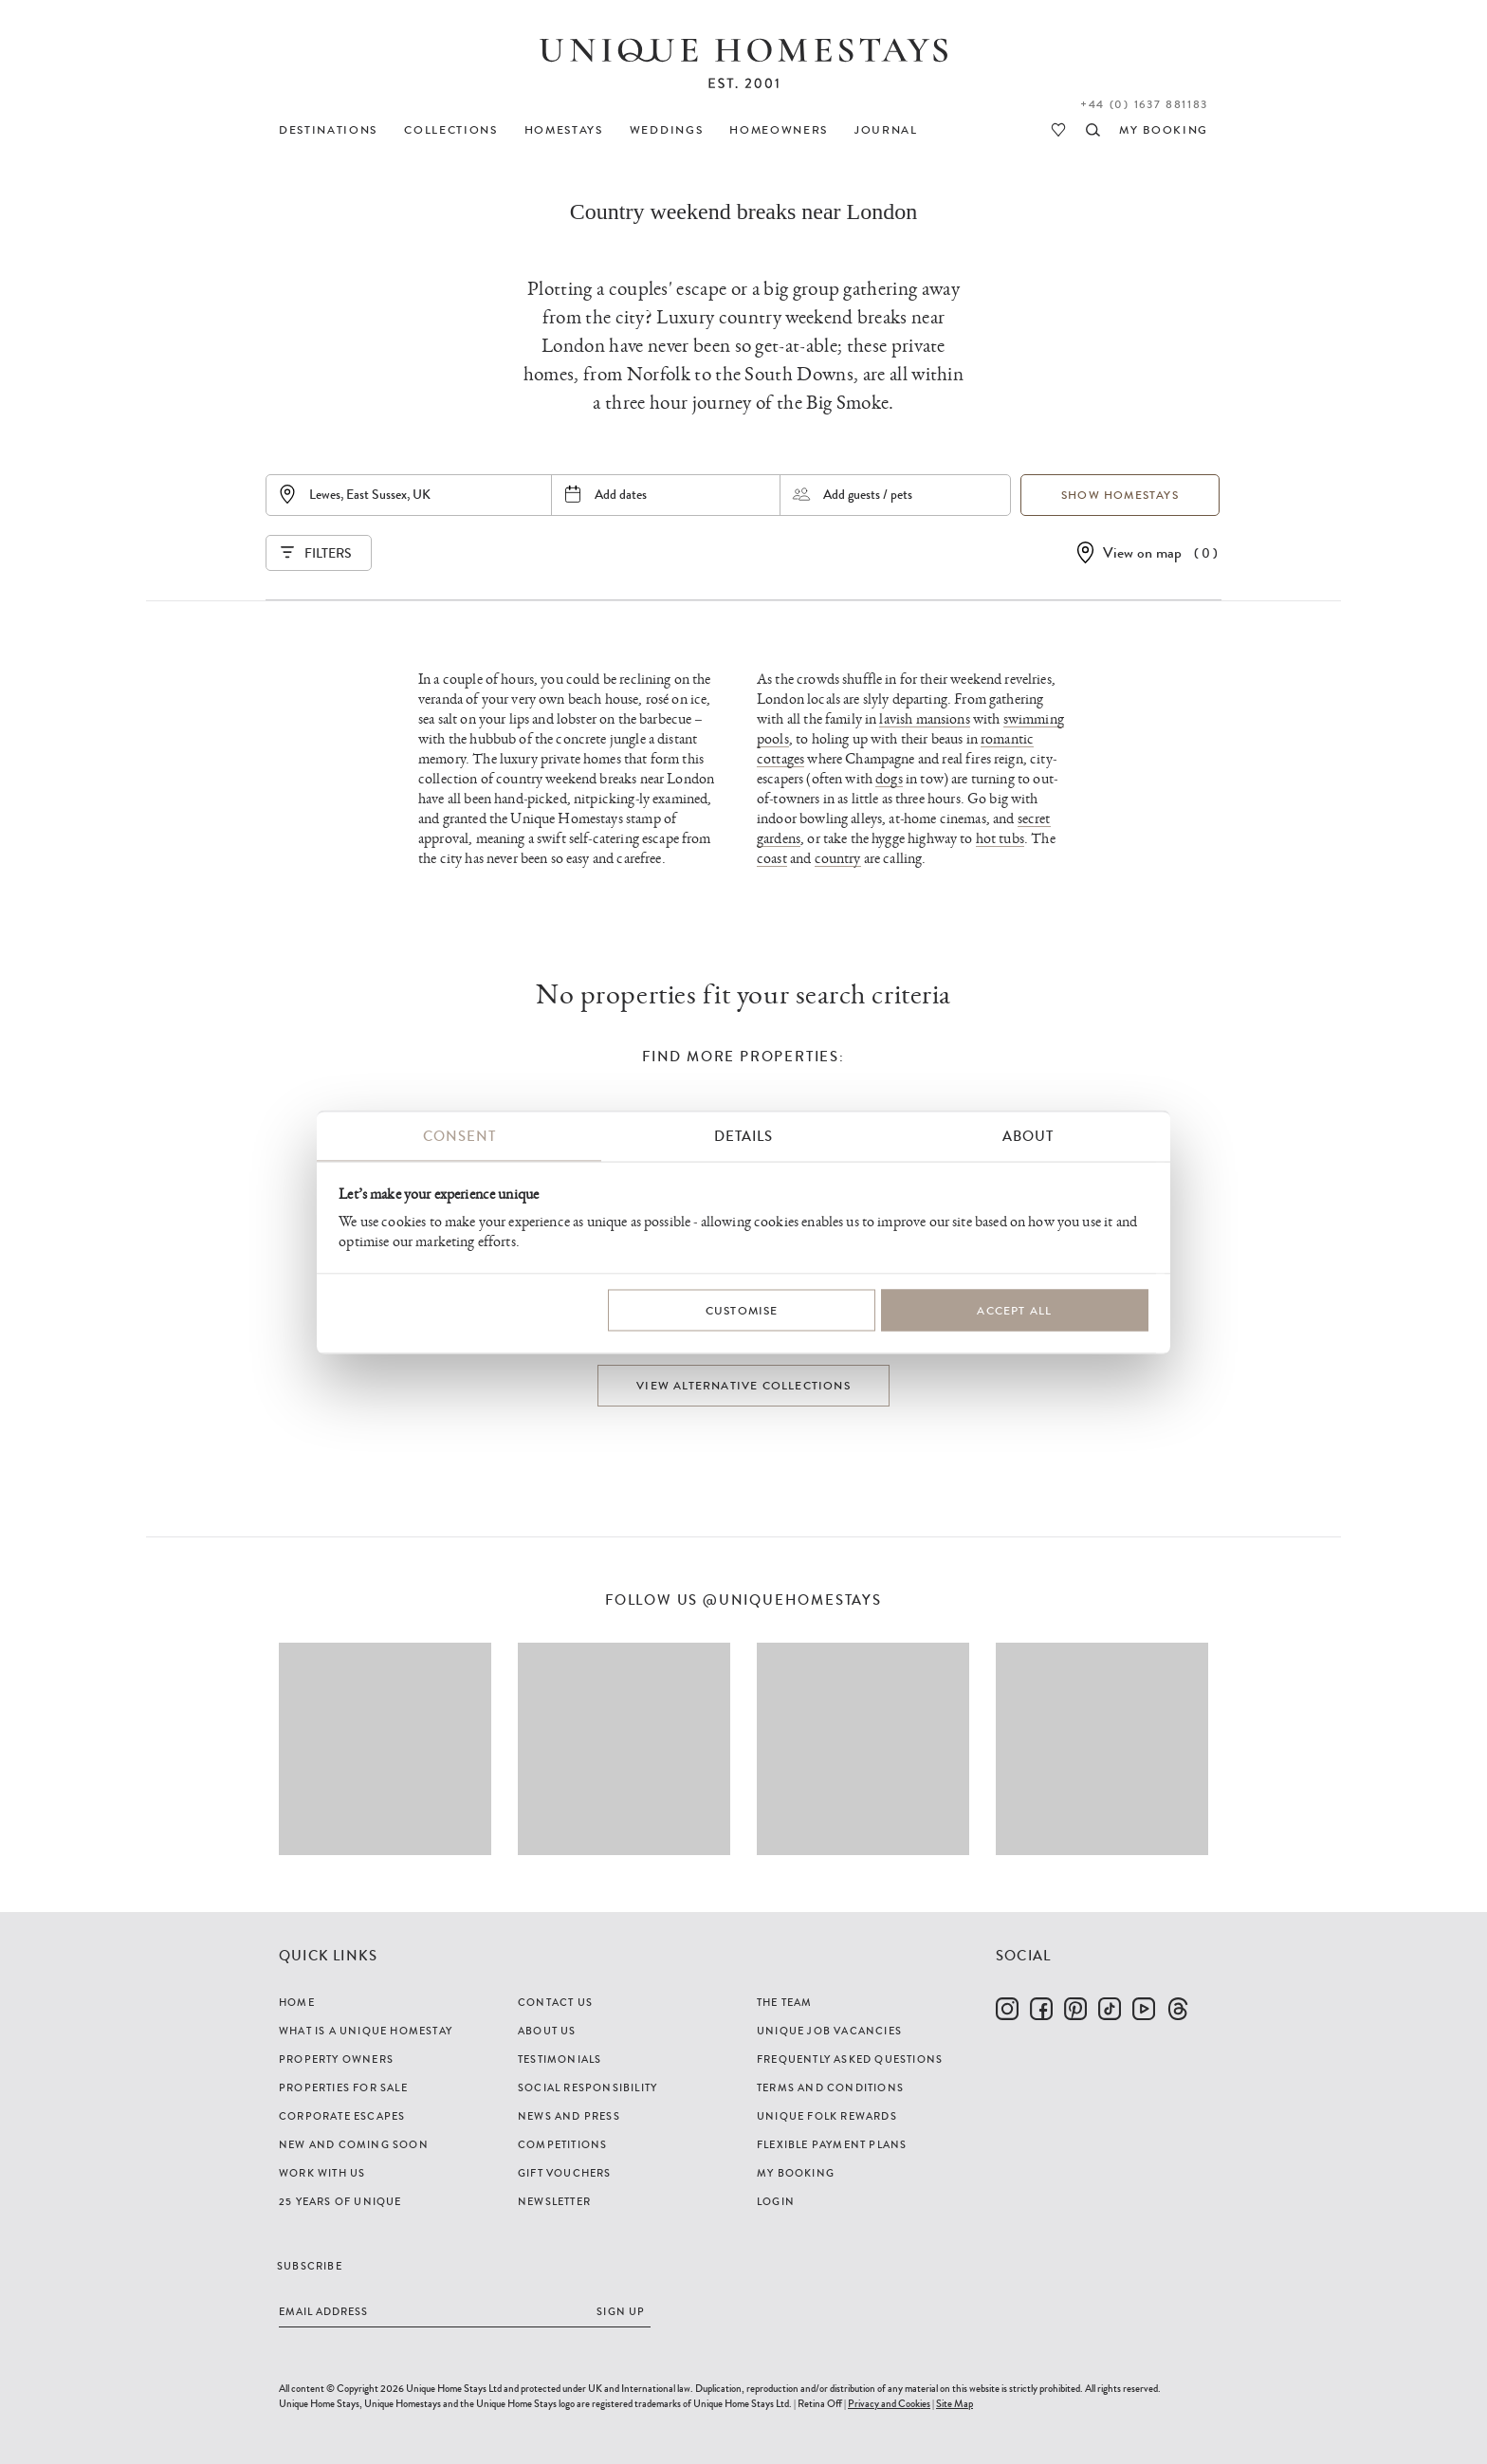  What do you see at coordinates (340, 2201) in the screenshot?
I see `25 years of Unique` at bounding box center [340, 2201].